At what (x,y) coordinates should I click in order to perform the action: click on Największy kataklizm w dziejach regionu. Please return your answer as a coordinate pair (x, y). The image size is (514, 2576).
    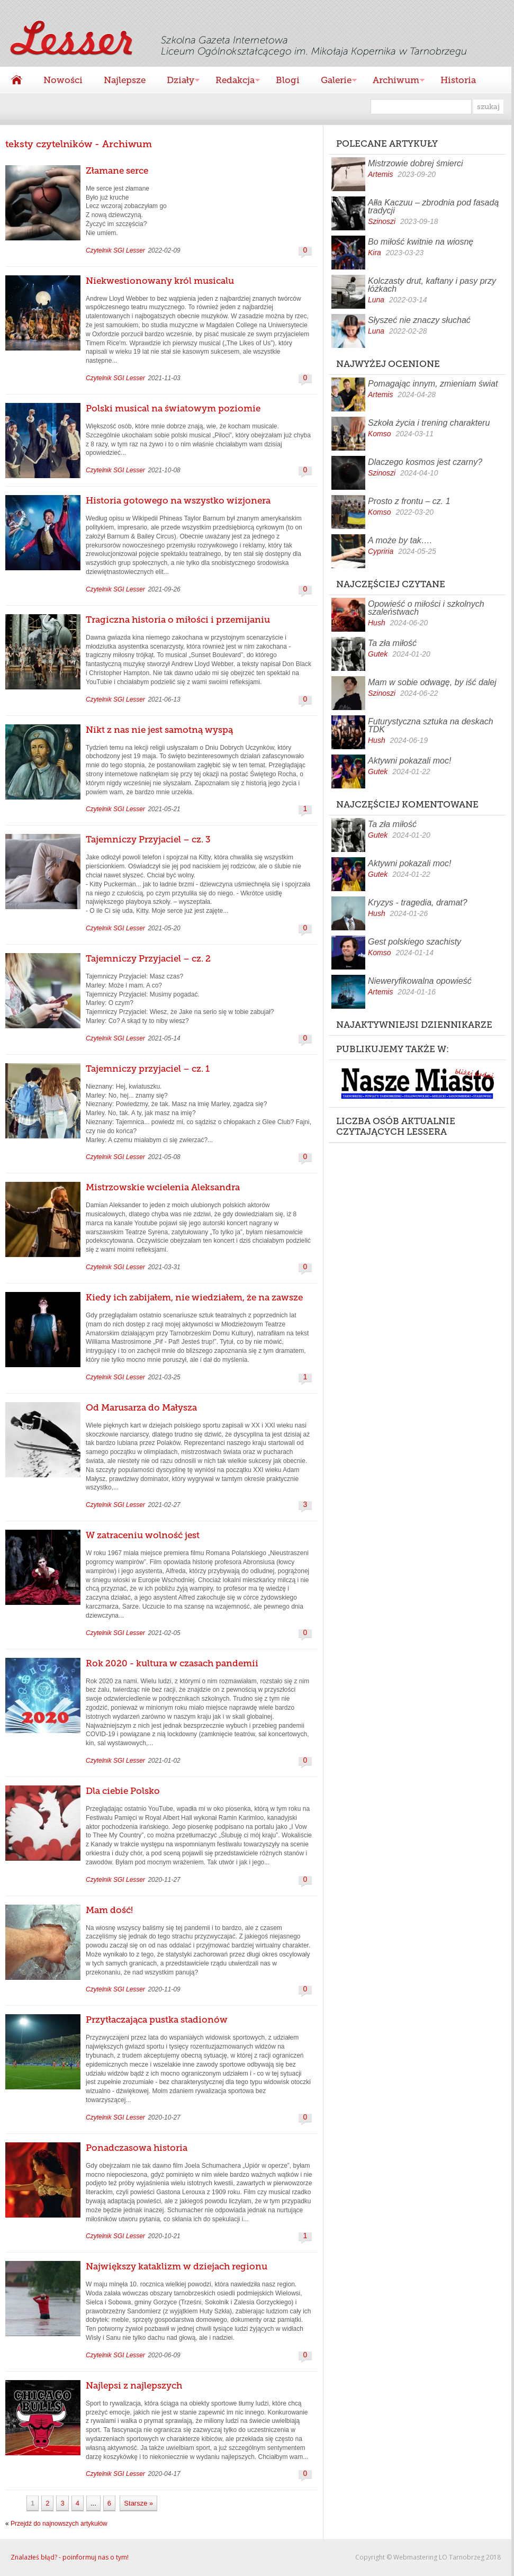
    Looking at the image, I should click on (176, 2266).